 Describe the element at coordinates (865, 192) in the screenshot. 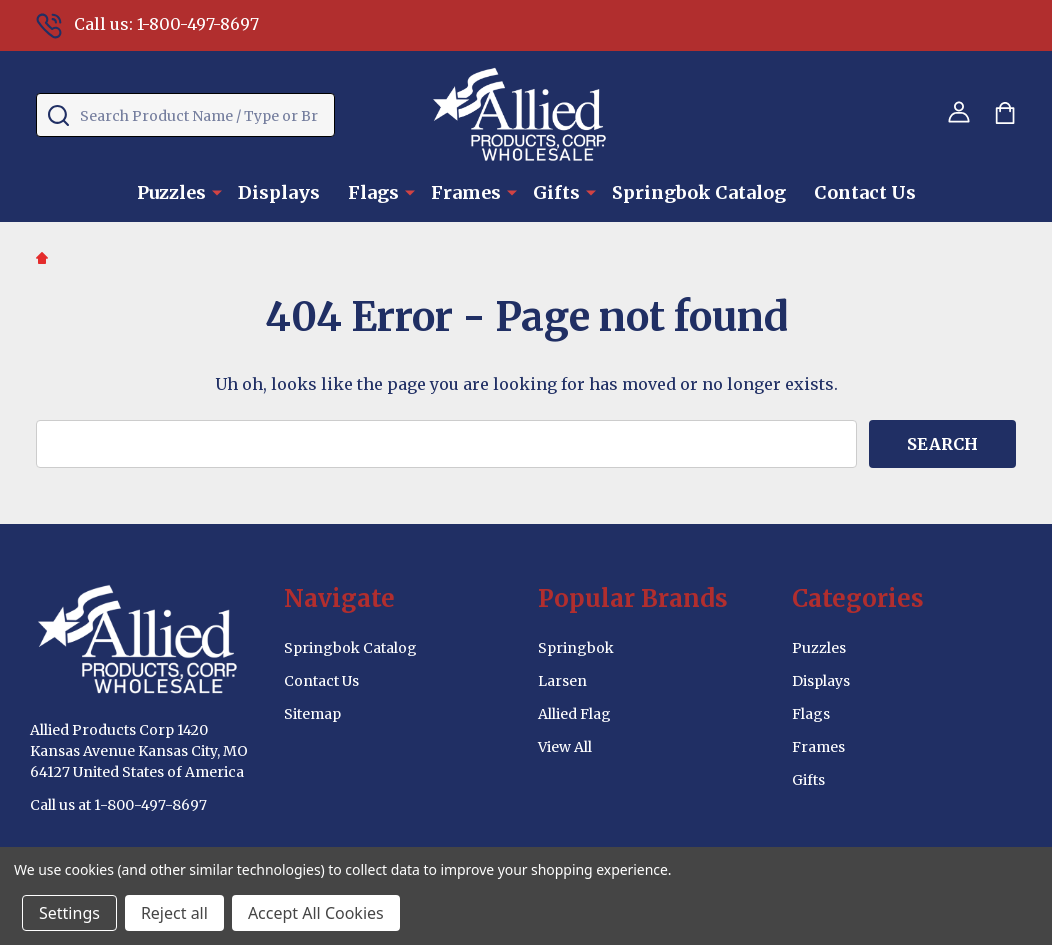

I see `Contact Us` at that location.